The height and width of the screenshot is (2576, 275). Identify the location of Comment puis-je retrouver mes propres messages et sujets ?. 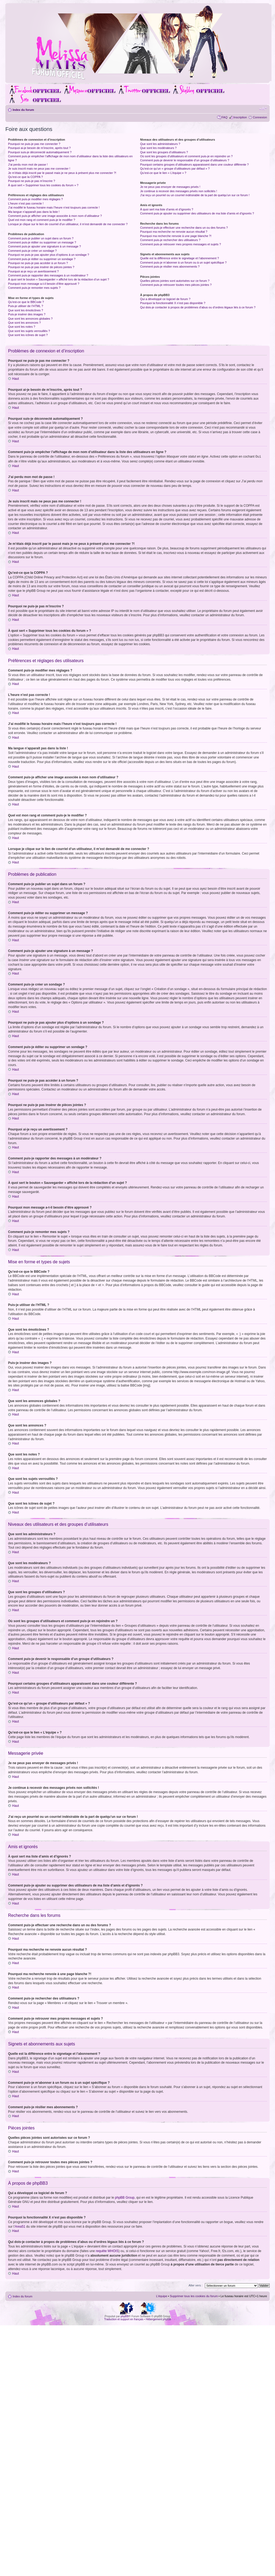
(180, 244).